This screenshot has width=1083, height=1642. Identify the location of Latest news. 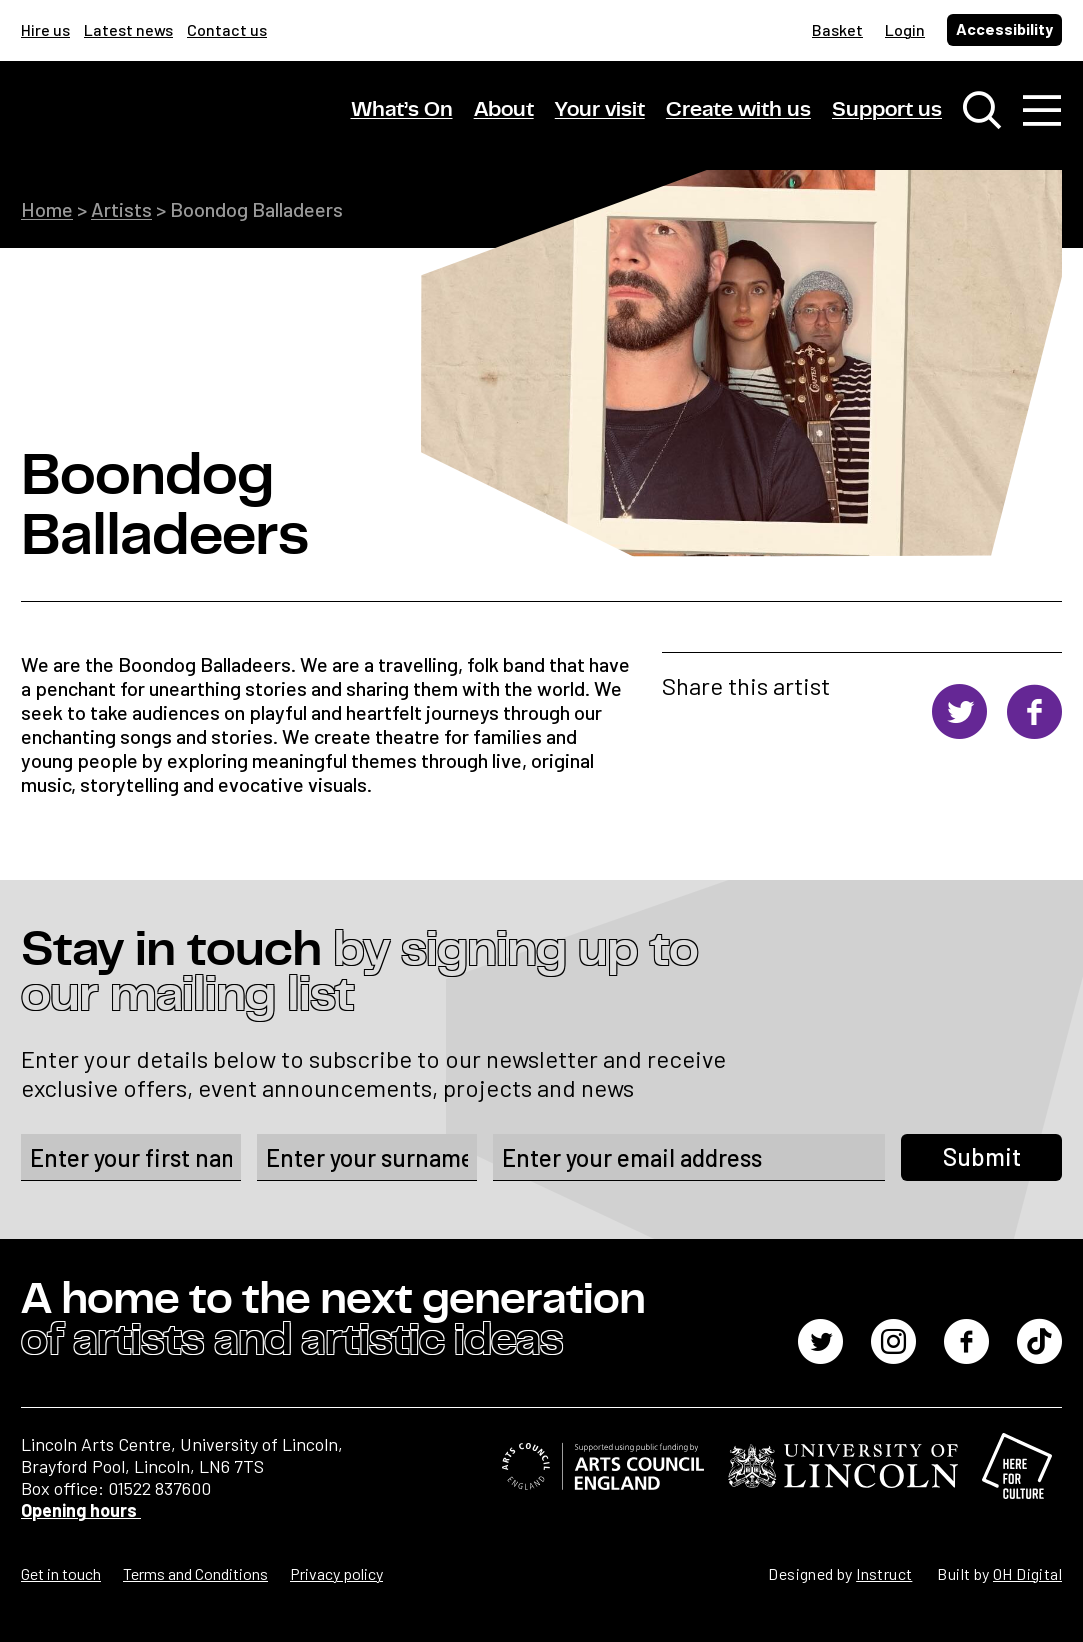
(128, 29).